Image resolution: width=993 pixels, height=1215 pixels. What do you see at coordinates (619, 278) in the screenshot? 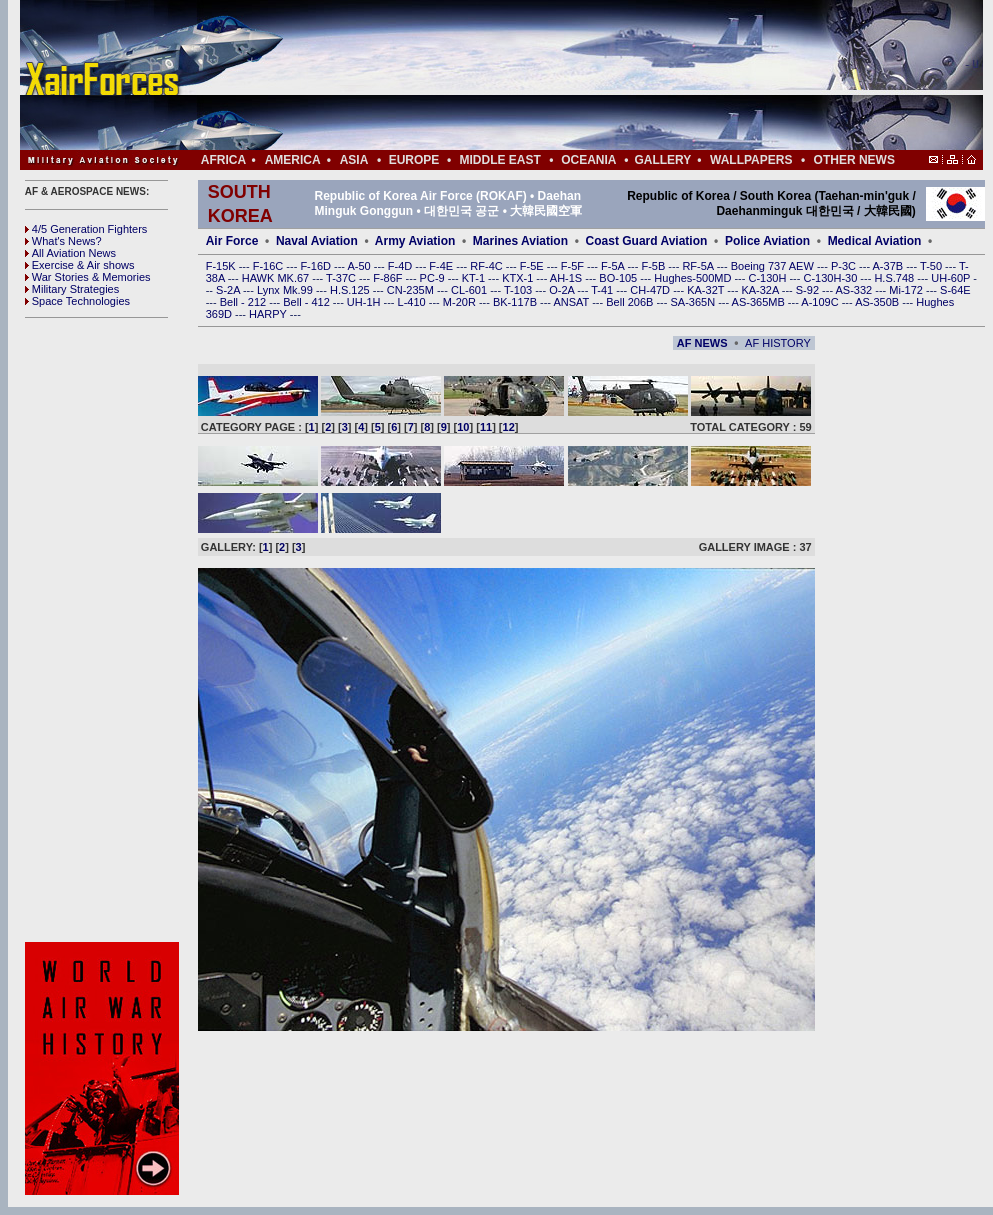
I see `BO-105` at bounding box center [619, 278].